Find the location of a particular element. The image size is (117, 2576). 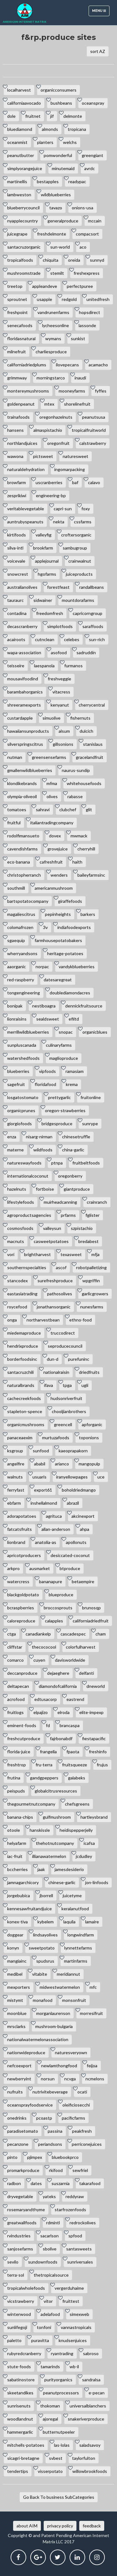

sunkist is located at coordinates (78, 338).